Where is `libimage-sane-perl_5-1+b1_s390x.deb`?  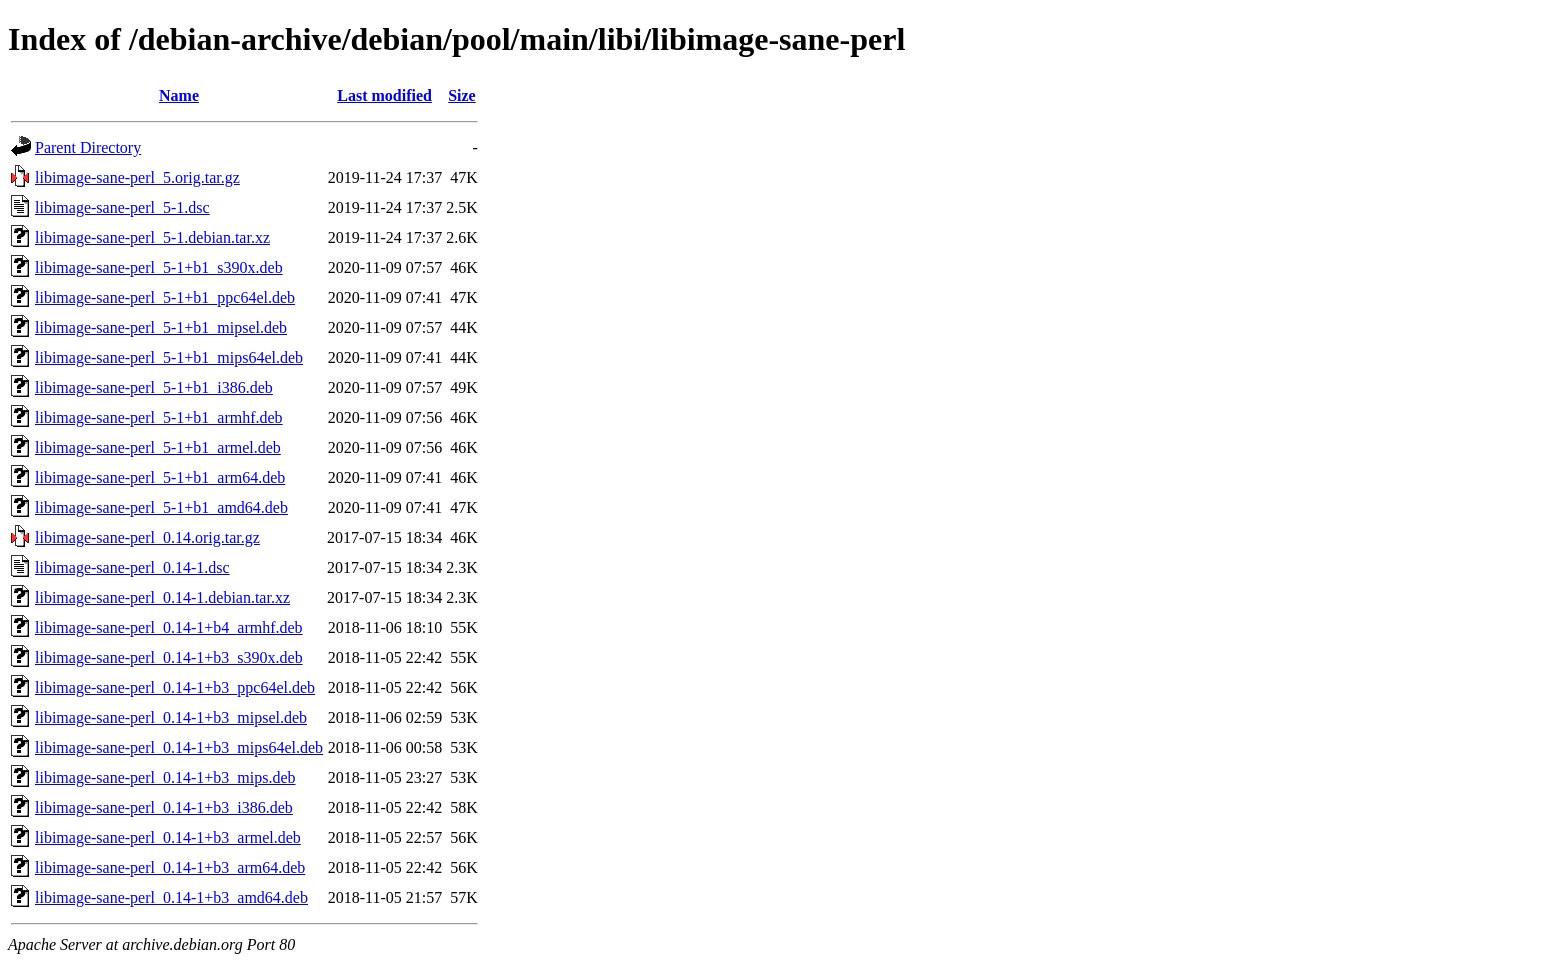 libimage-sane-perl_5-1+b1_s390x.deb is located at coordinates (159, 267).